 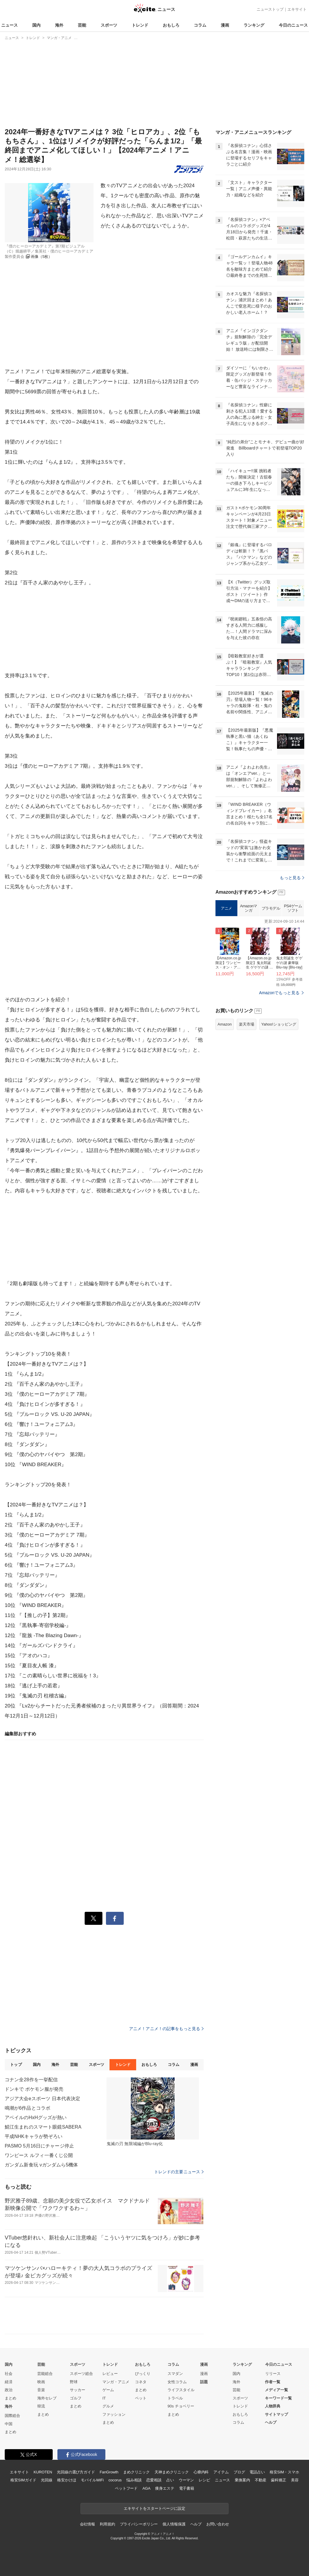 What do you see at coordinates (153, 2480) in the screenshot?
I see `恋愛相談` at bounding box center [153, 2480].